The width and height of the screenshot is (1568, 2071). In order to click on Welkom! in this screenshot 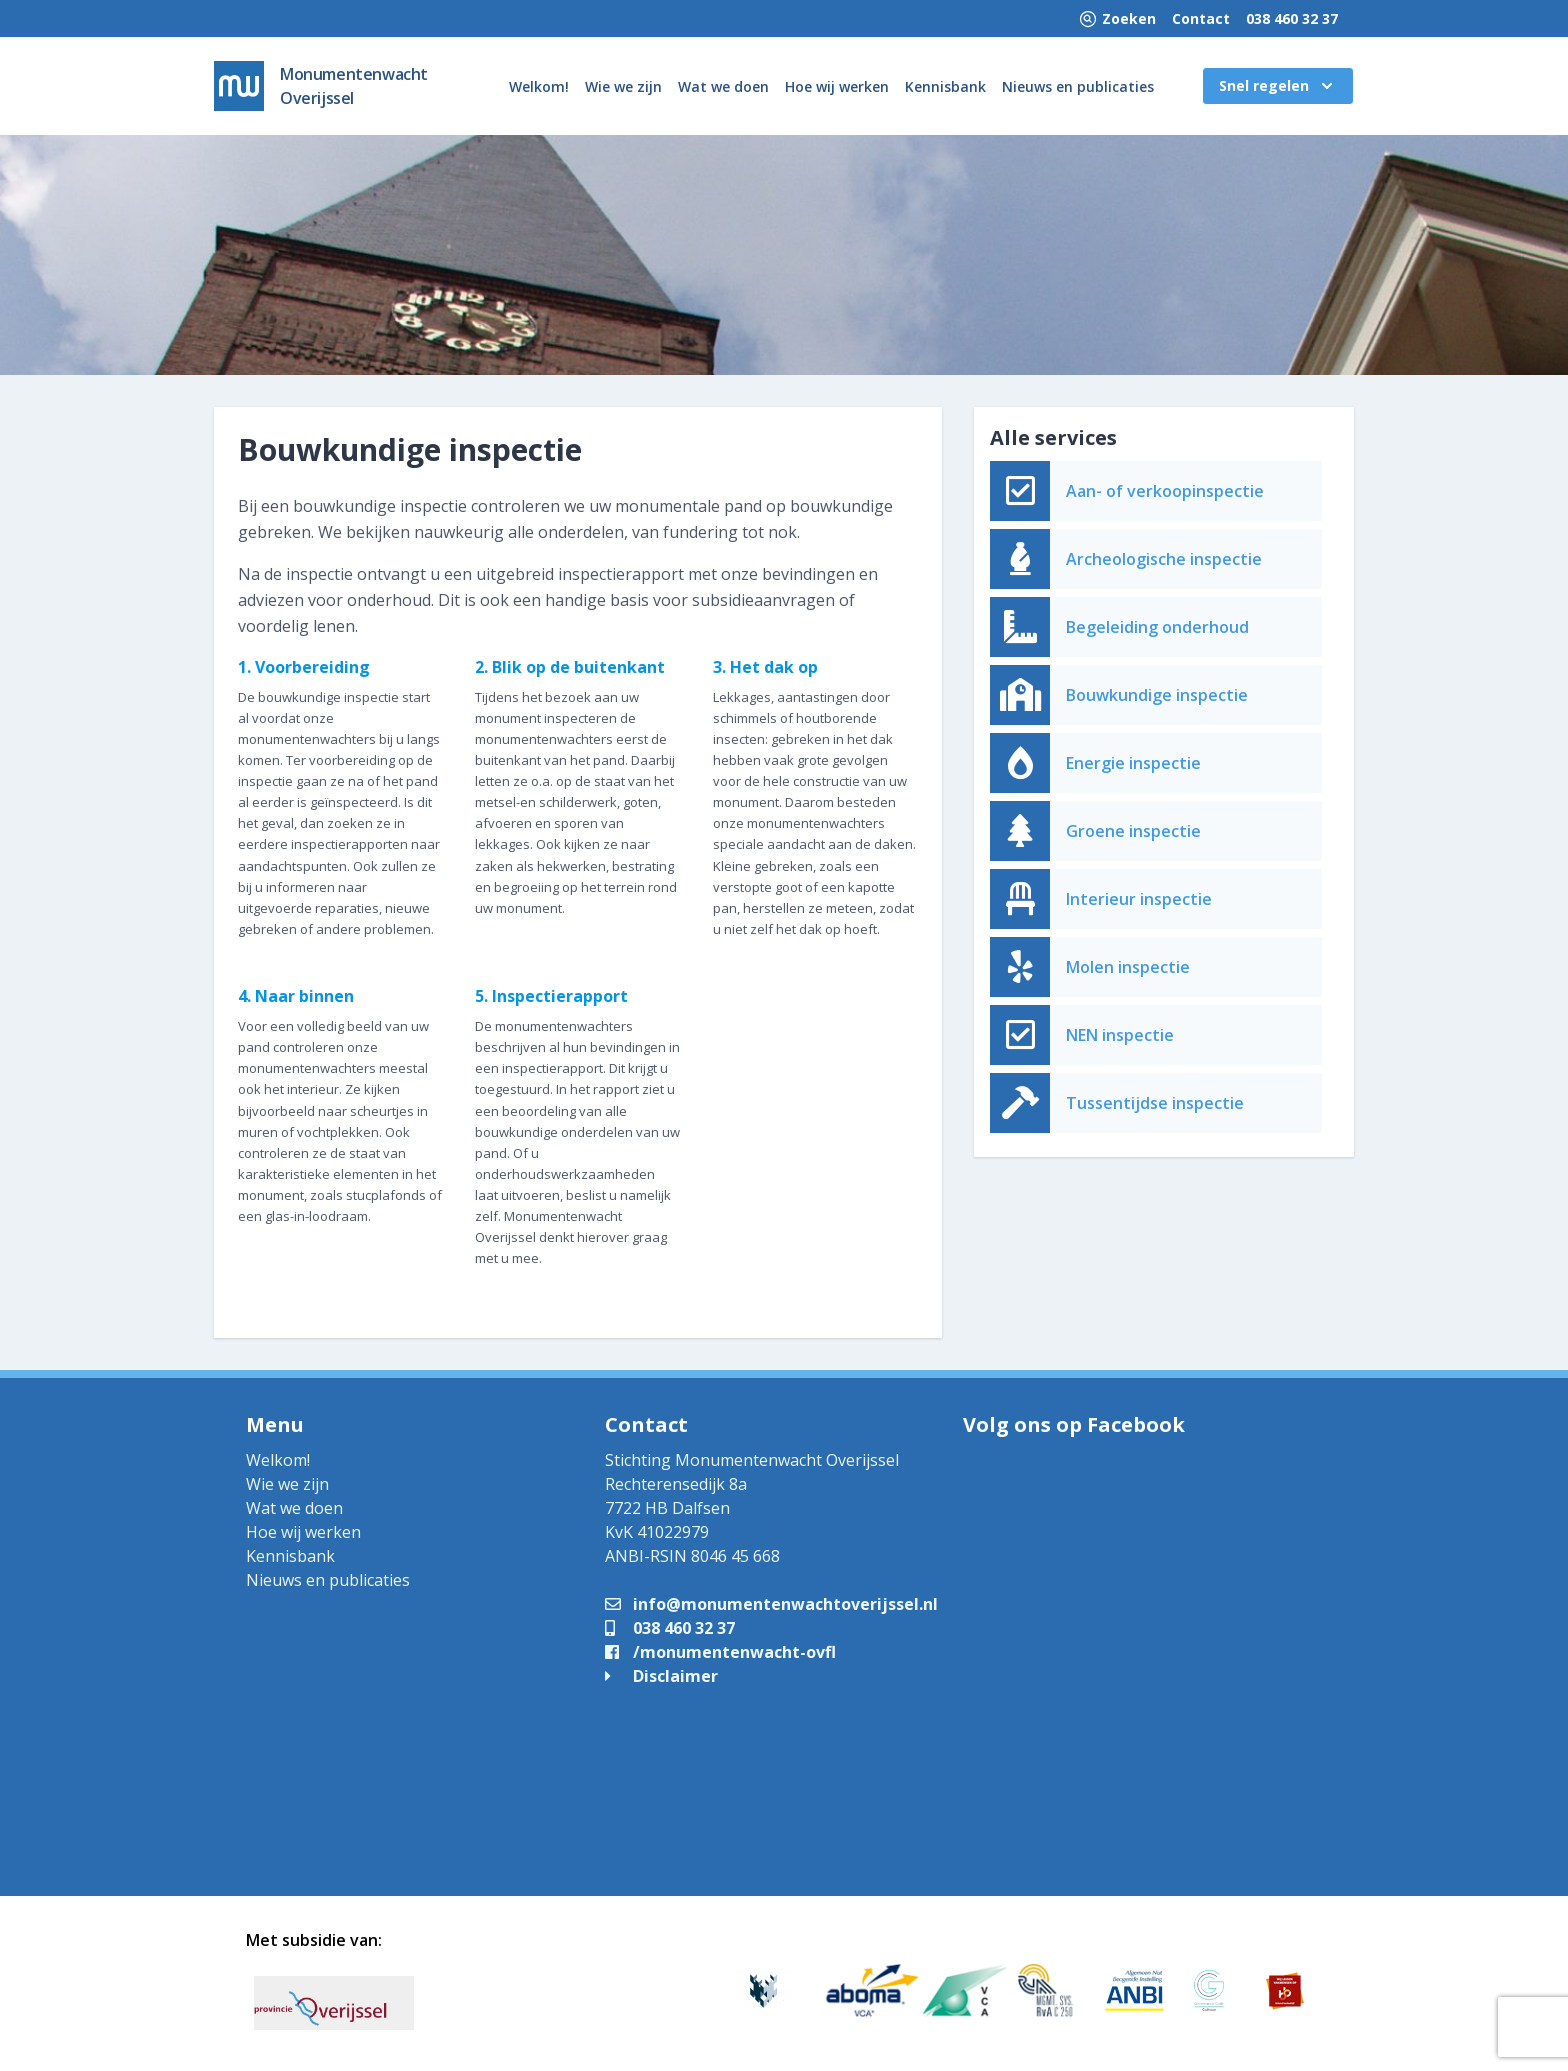, I will do `click(539, 86)`.